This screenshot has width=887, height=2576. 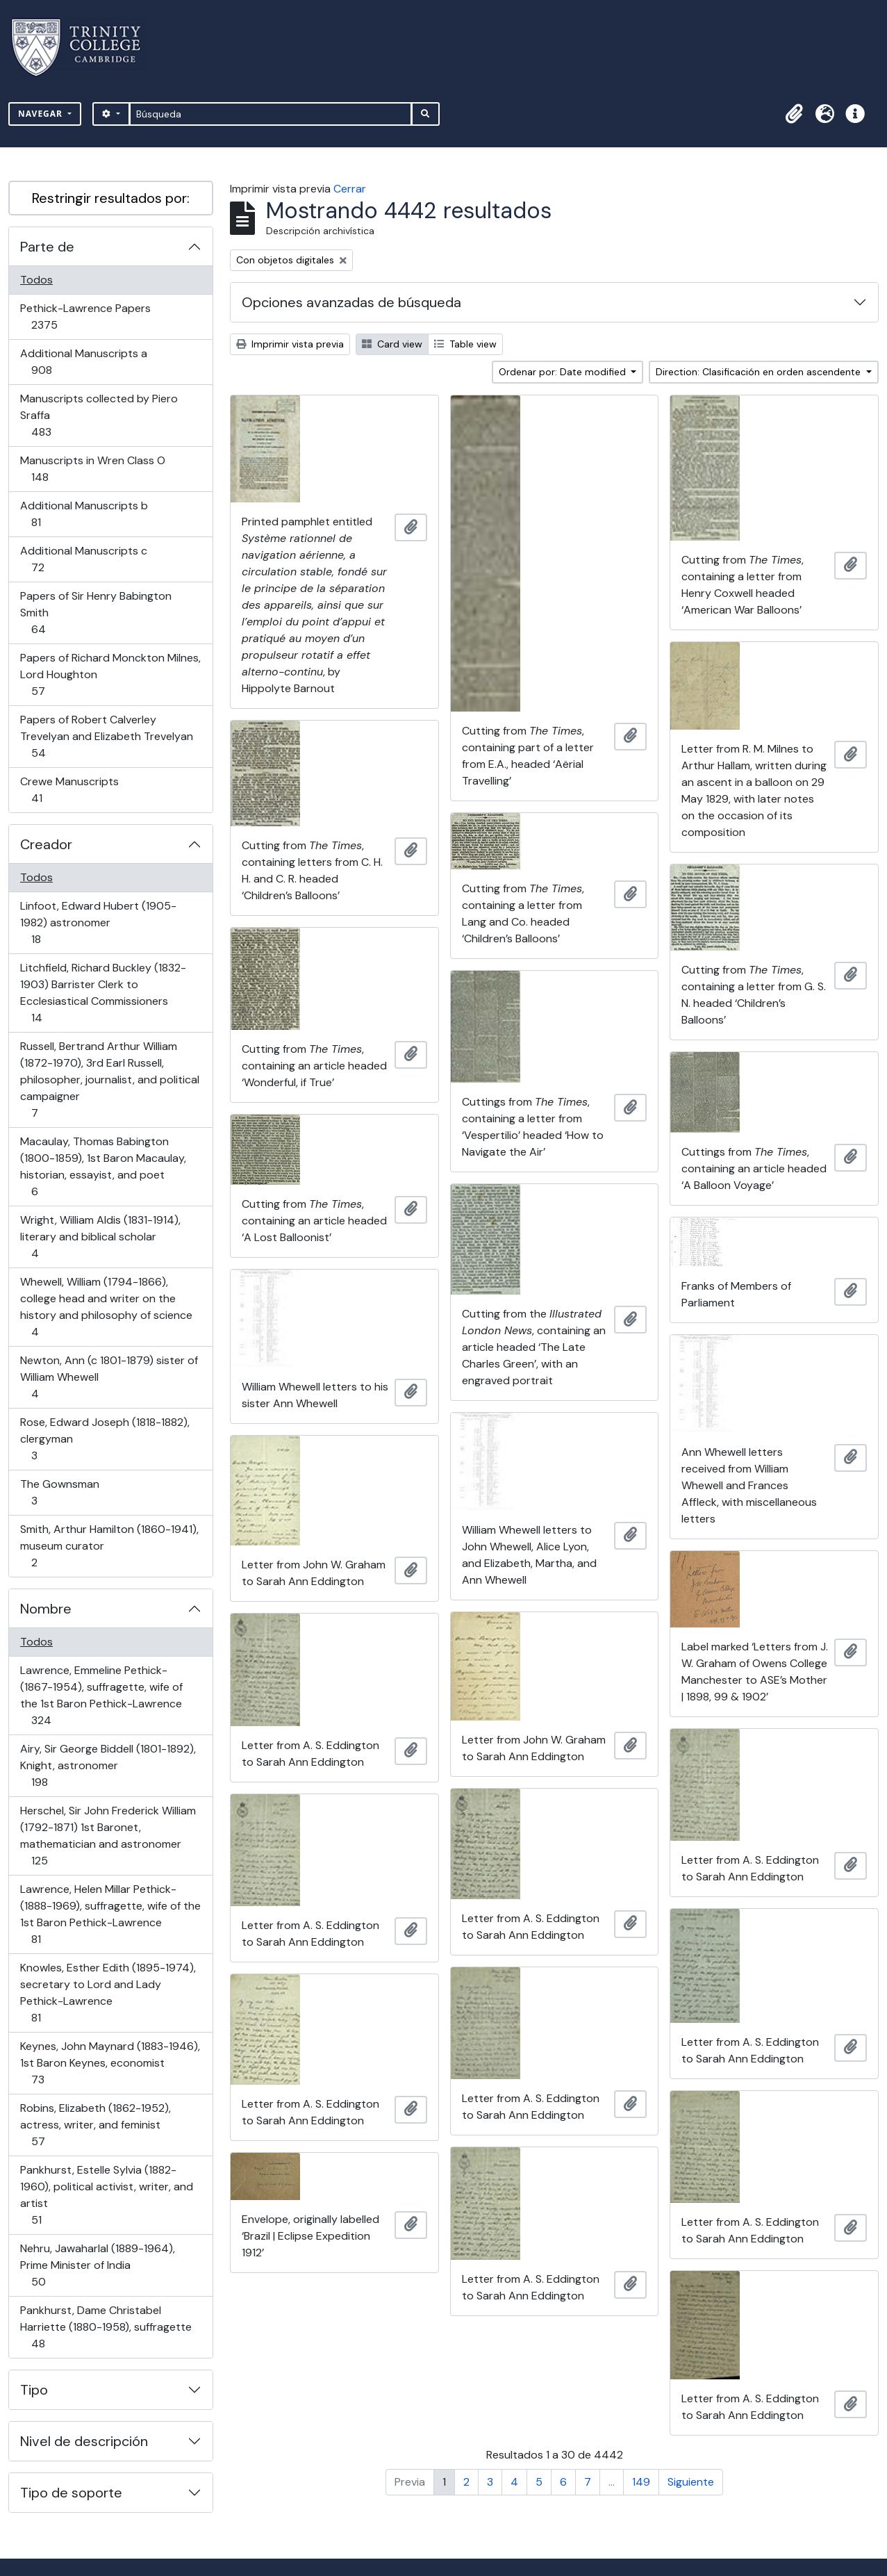 What do you see at coordinates (46, 844) in the screenshot?
I see `Creador` at bounding box center [46, 844].